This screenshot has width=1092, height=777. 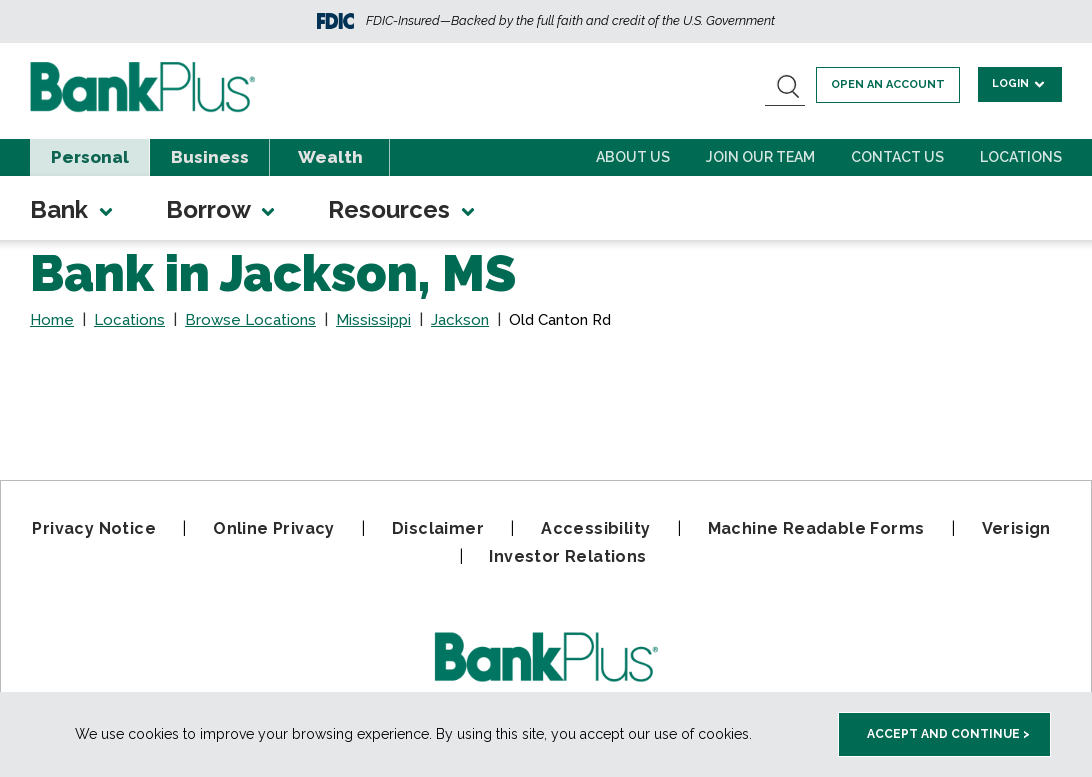 What do you see at coordinates (438, 528) in the screenshot?
I see `Disclaimer` at bounding box center [438, 528].